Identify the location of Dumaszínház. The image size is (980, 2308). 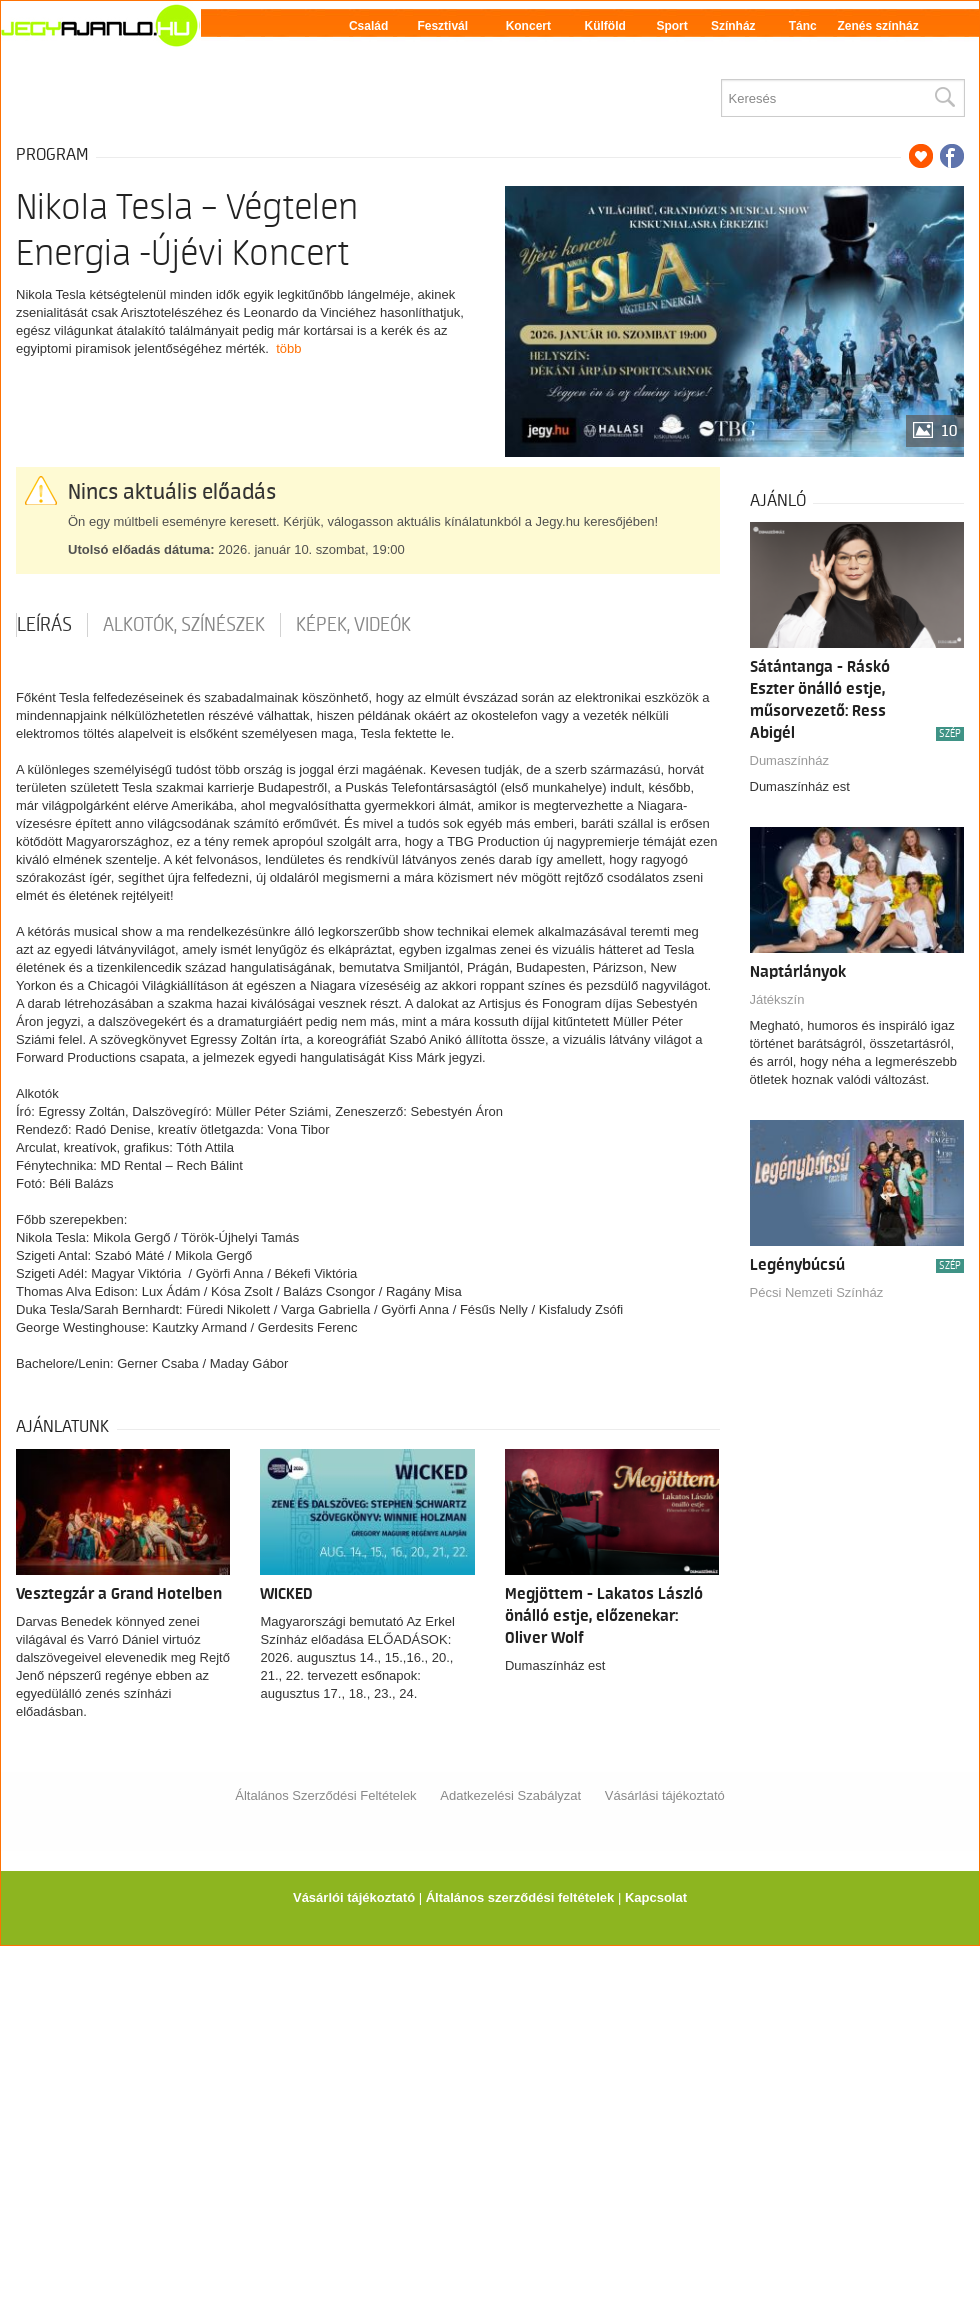
(789, 760).